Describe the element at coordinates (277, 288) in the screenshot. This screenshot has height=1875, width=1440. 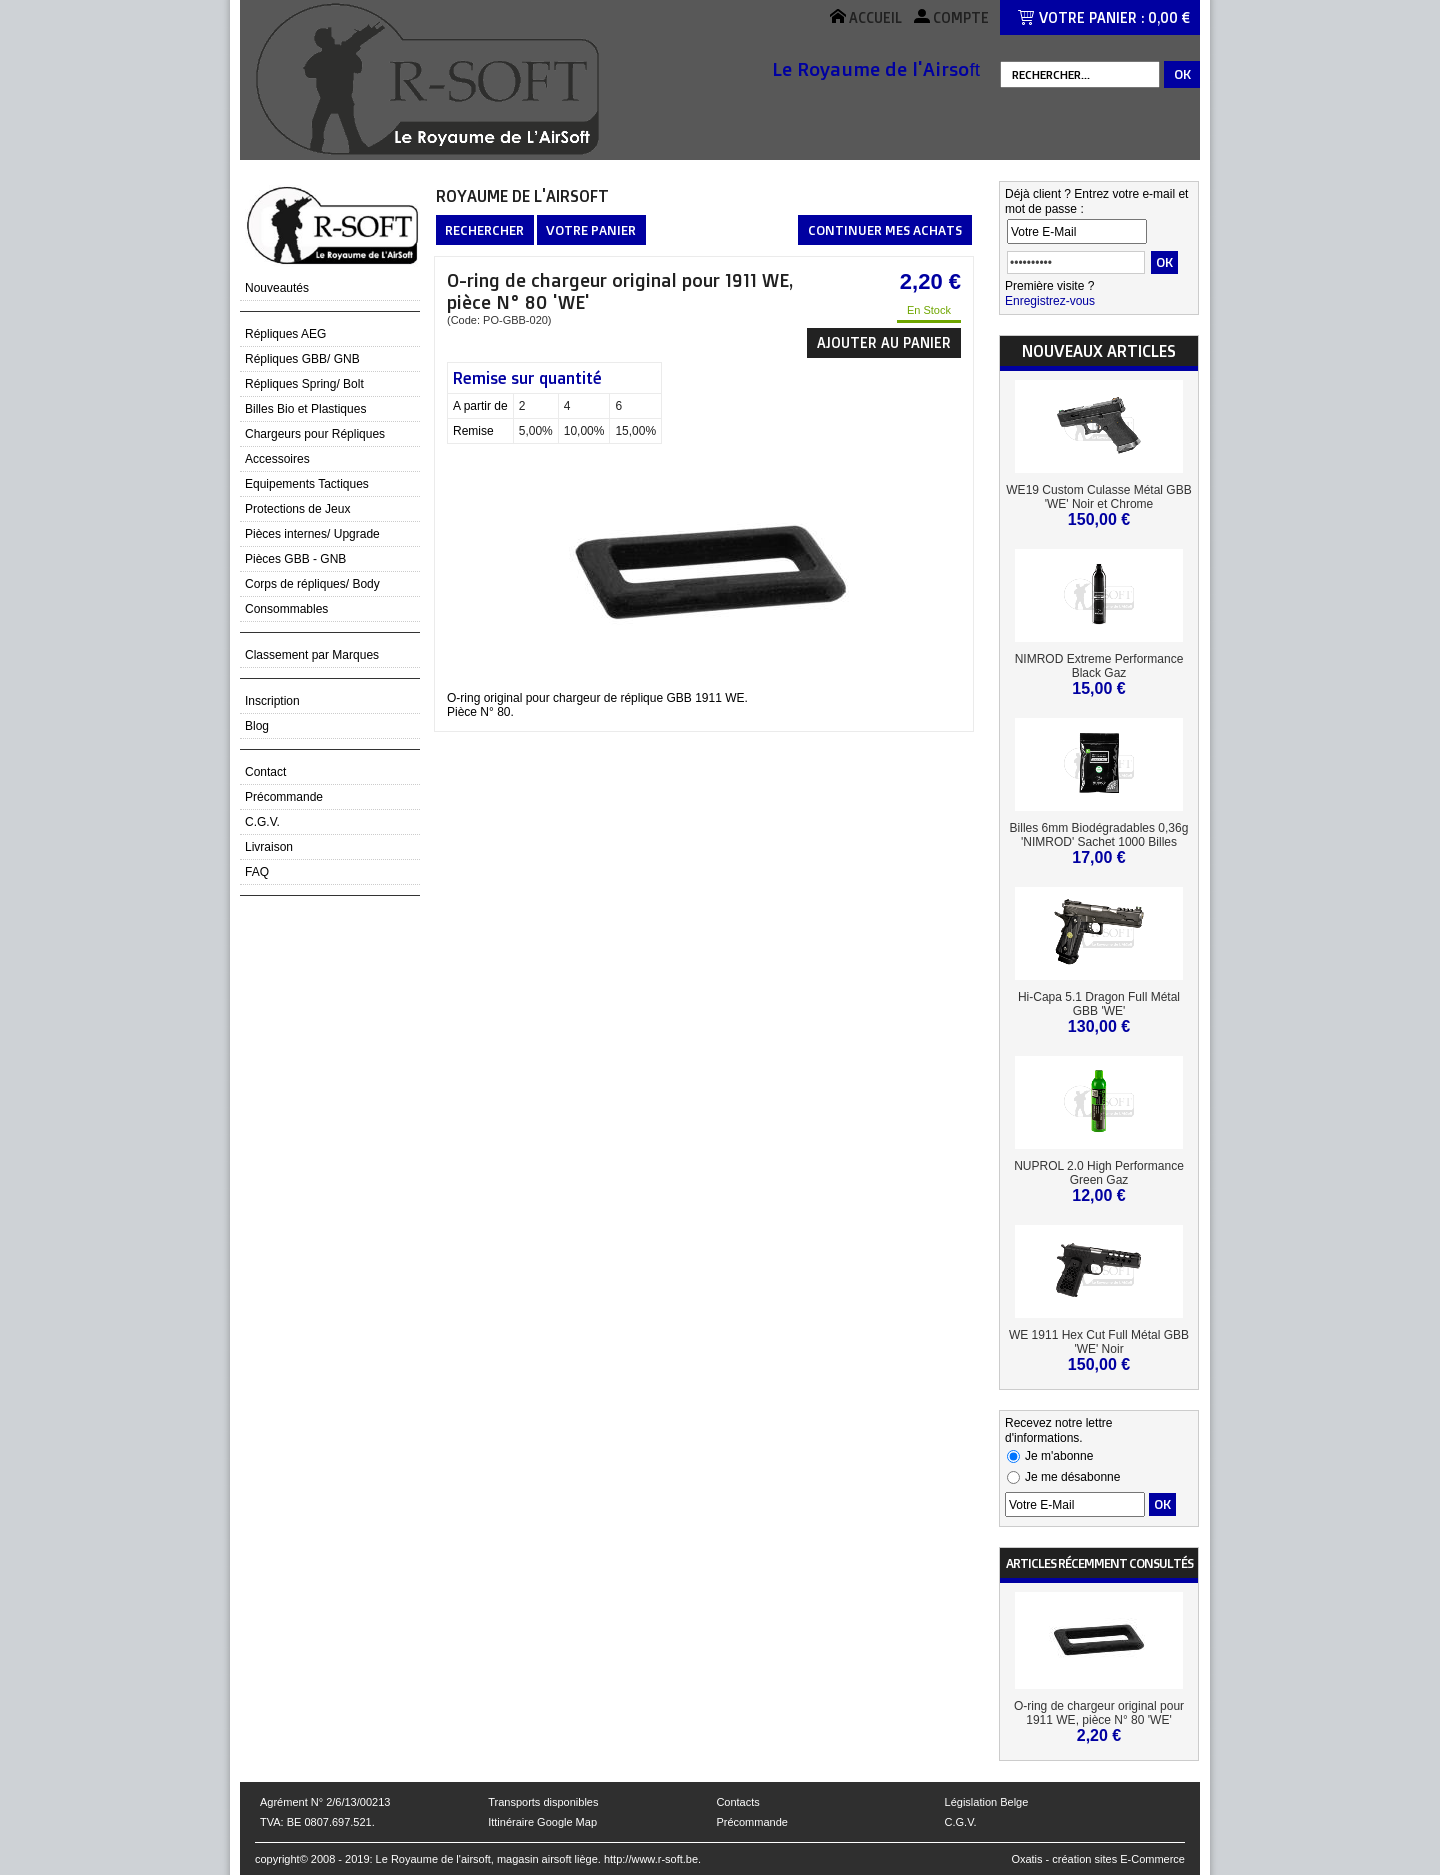
I see `Nouveautés` at that location.